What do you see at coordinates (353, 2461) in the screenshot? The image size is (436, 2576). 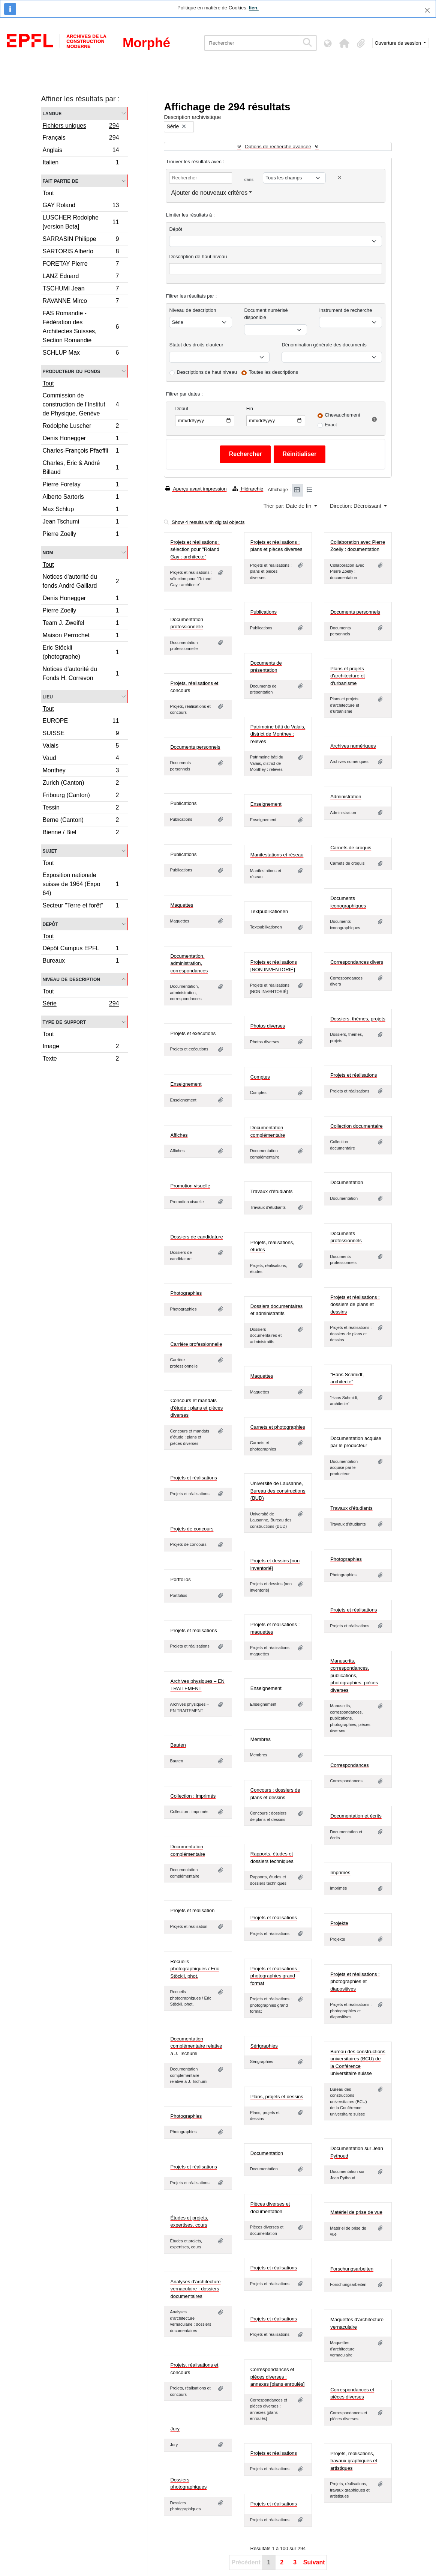 I see `Projets, réalisations, travaux graphiques et artistiques` at bounding box center [353, 2461].